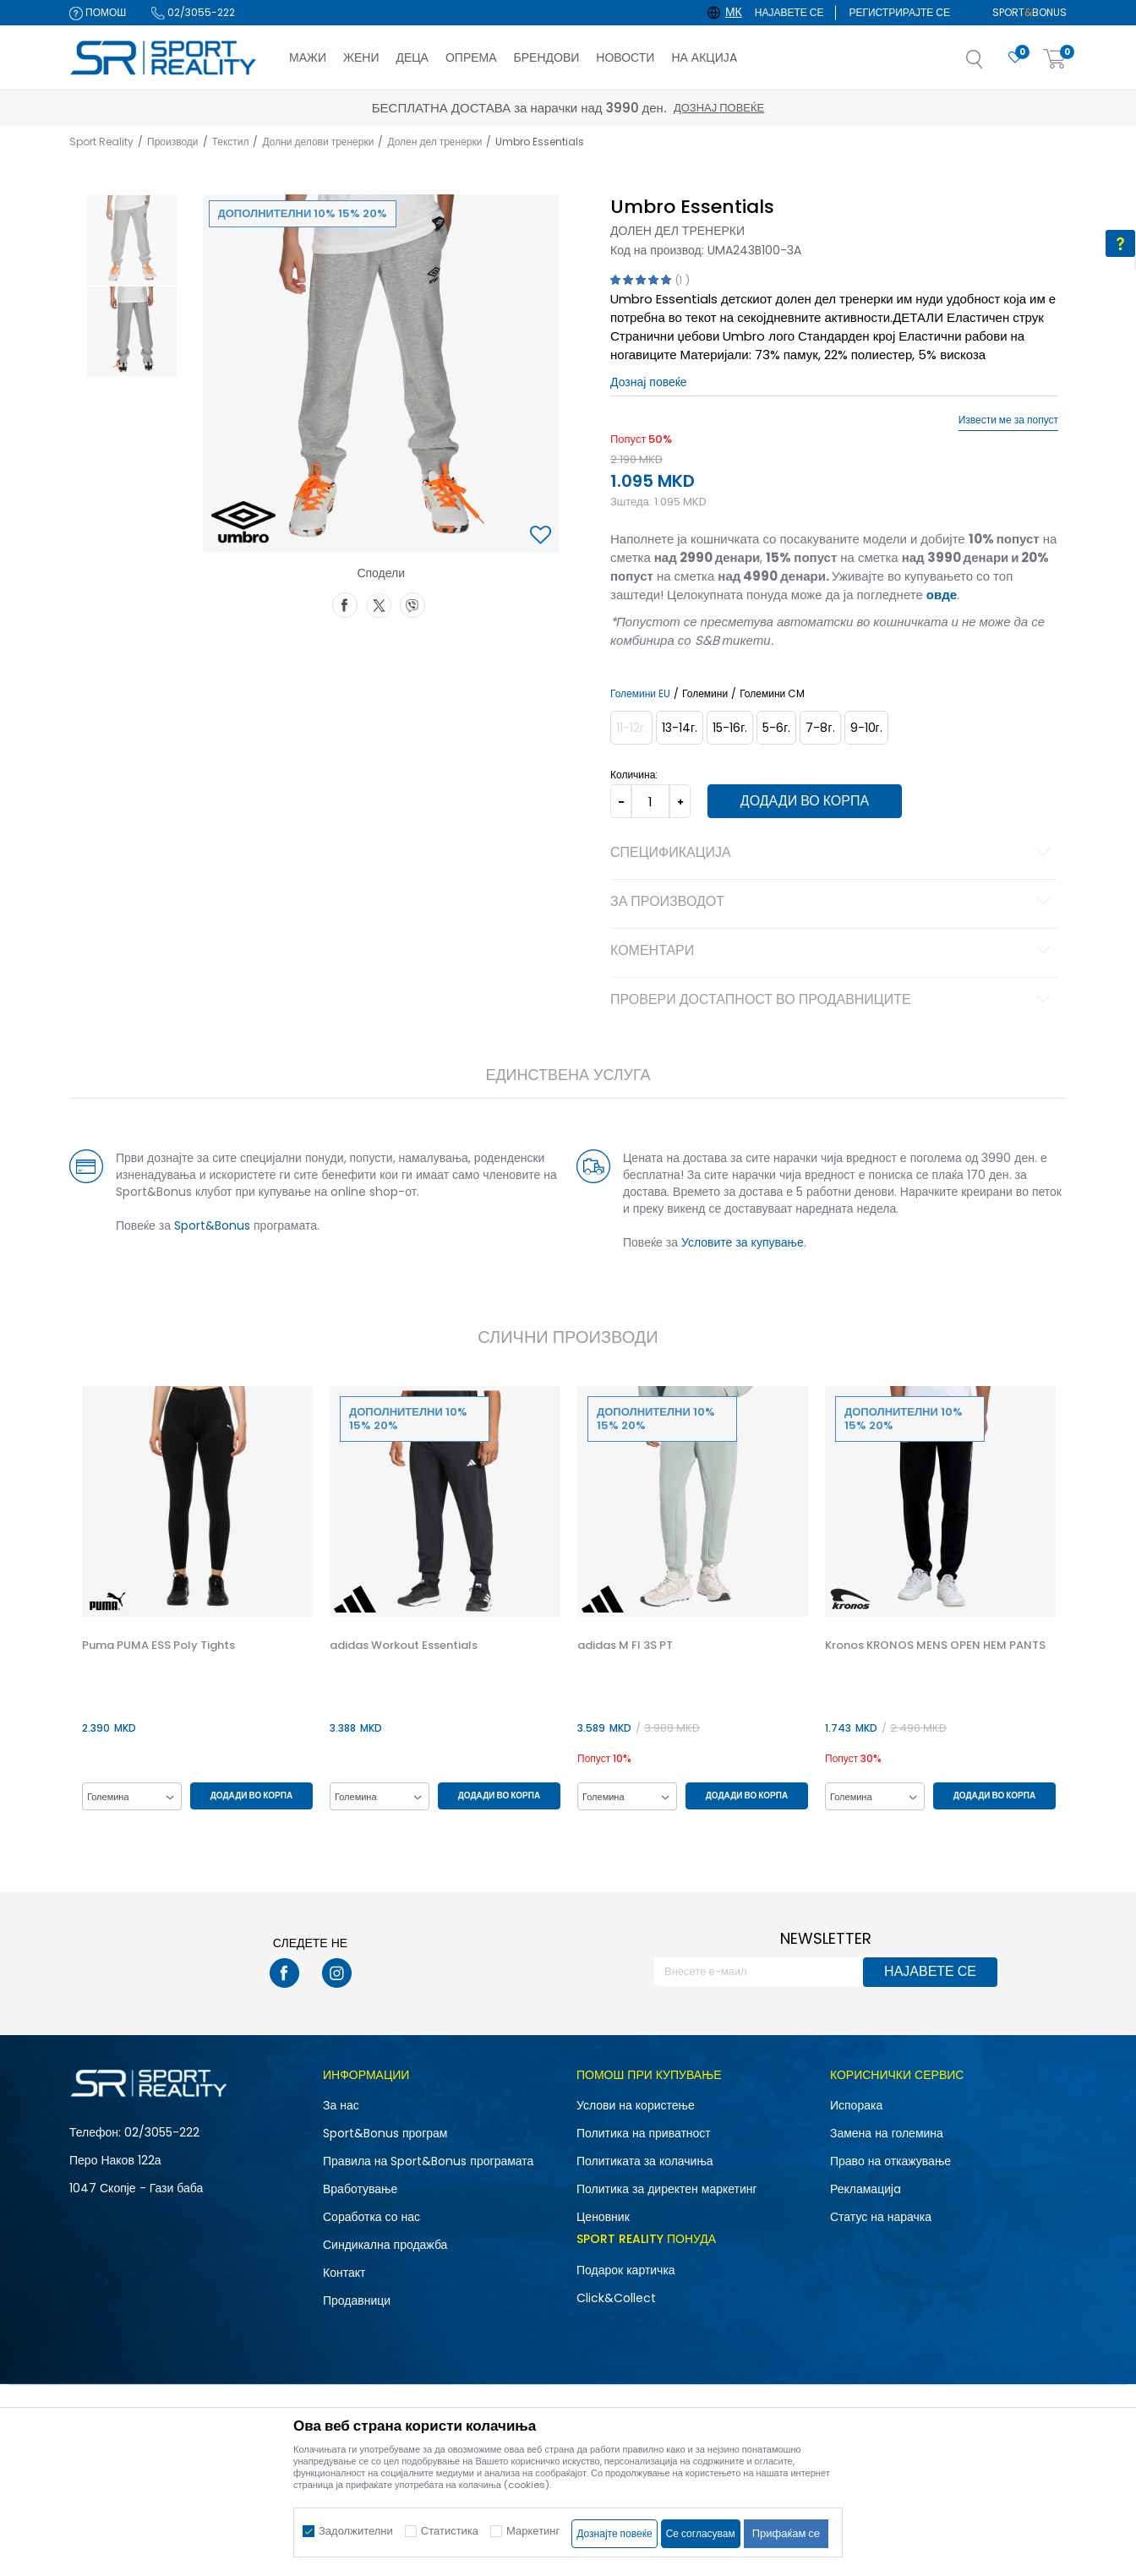  I want to click on Извести ме за попуст, so click(1008, 420).